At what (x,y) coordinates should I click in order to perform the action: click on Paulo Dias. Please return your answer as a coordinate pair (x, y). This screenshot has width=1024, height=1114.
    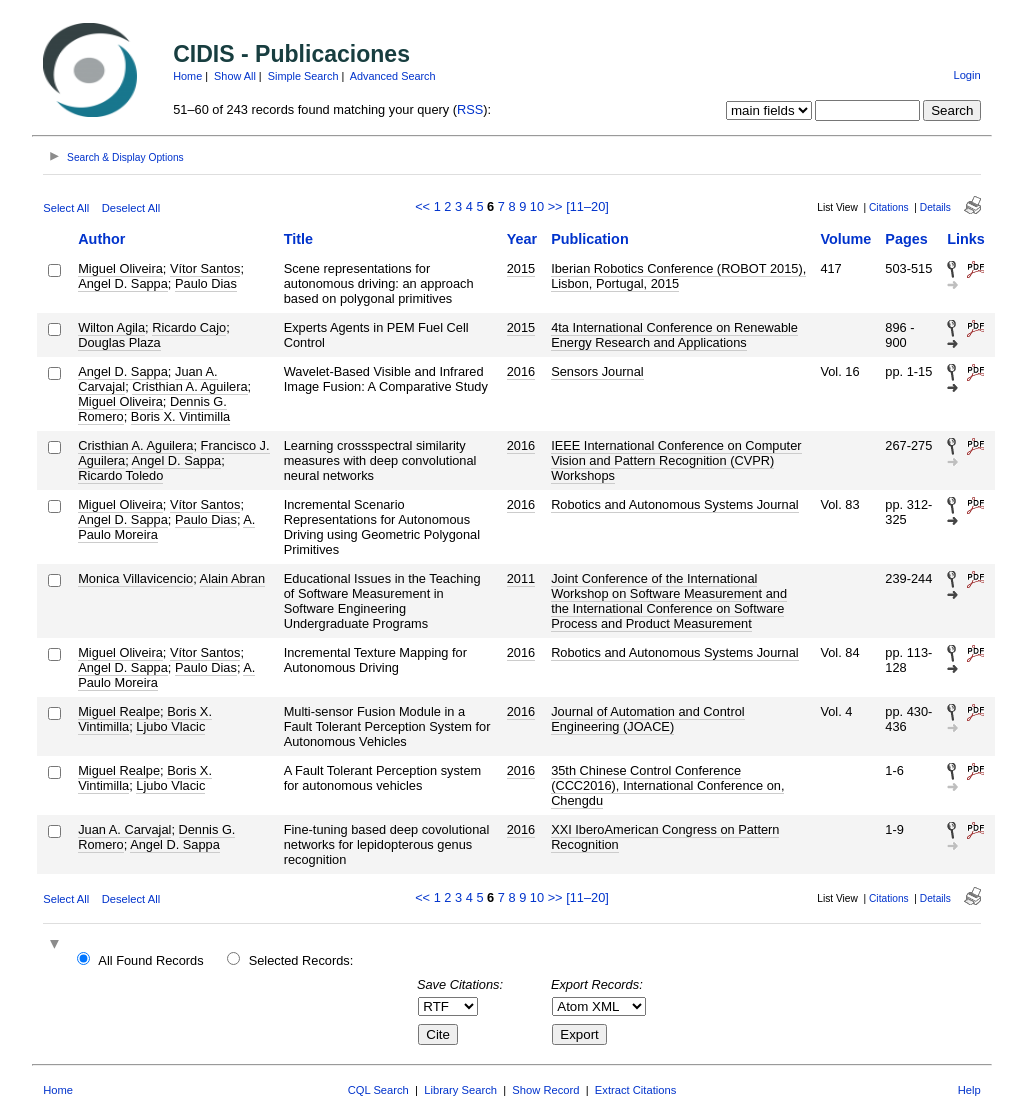
    Looking at the image, I should click on (206, 283).